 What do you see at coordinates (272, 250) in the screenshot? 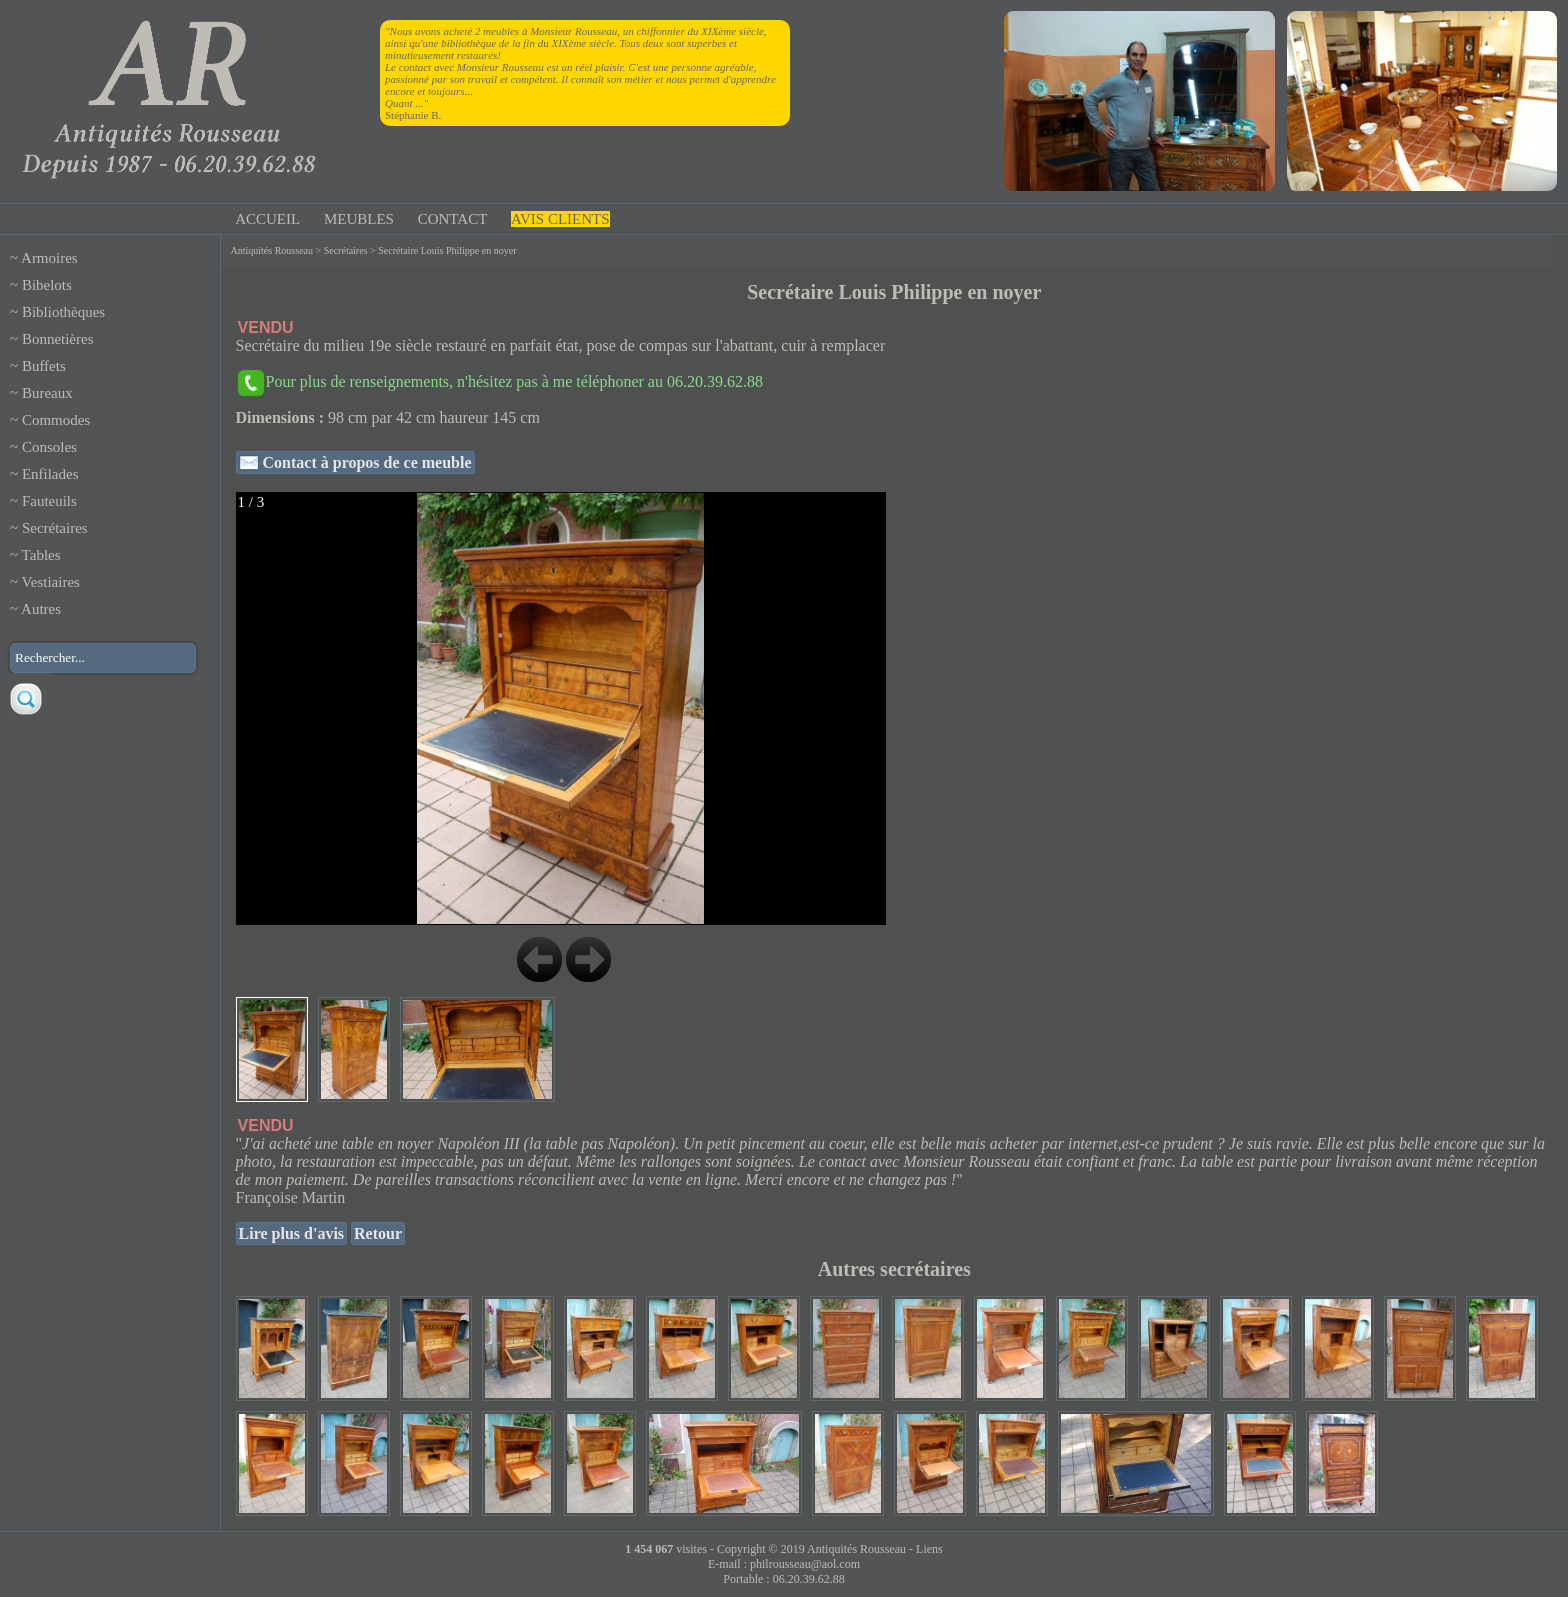
I see `Antiquités Rousseau` at bounding box center [272, 250].